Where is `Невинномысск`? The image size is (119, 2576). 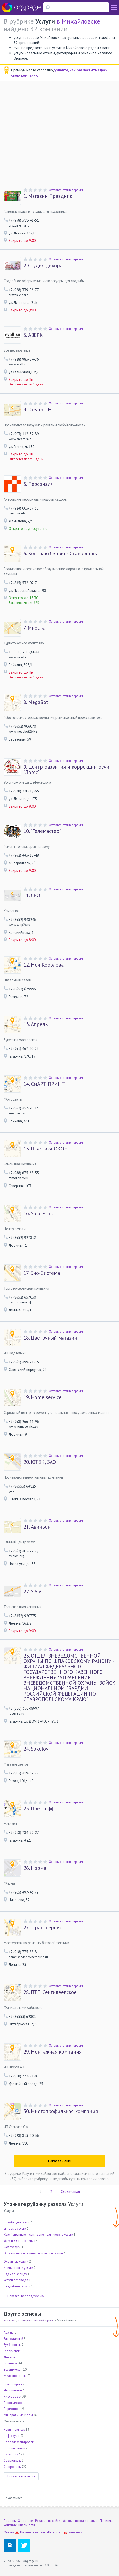
Невинномысск is located at coordinates (14, 2429).